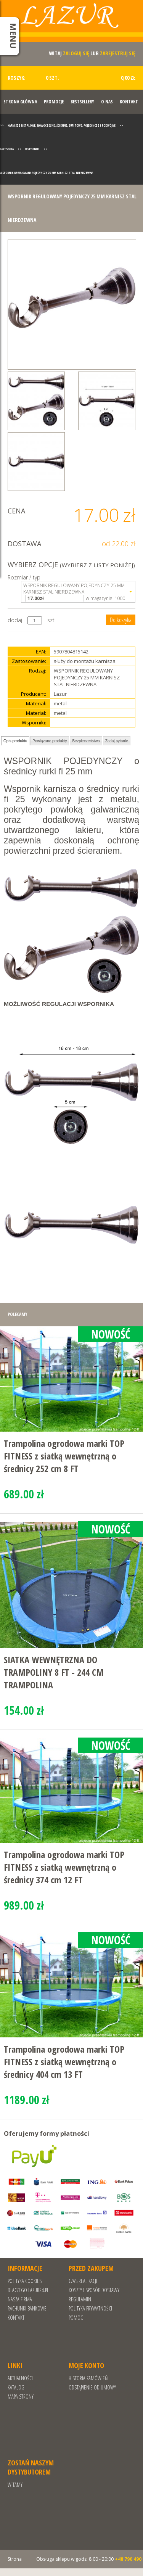  What do you see at coordinates (62, 125) in the screenshot?
I see `Karnisze metalowe, nowoczesne, ścienne, sufitowe, pojedyncze i podwójne` at bounding box center [62, 125].